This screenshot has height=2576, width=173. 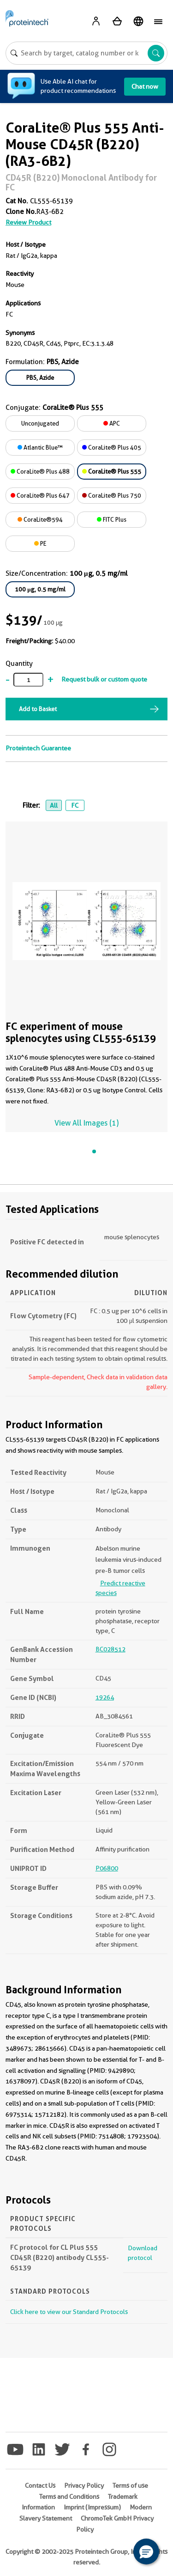 What do you see at coordinates (111, 423) in the screenshot?
I see `APC` at bounding box center [111, 423].